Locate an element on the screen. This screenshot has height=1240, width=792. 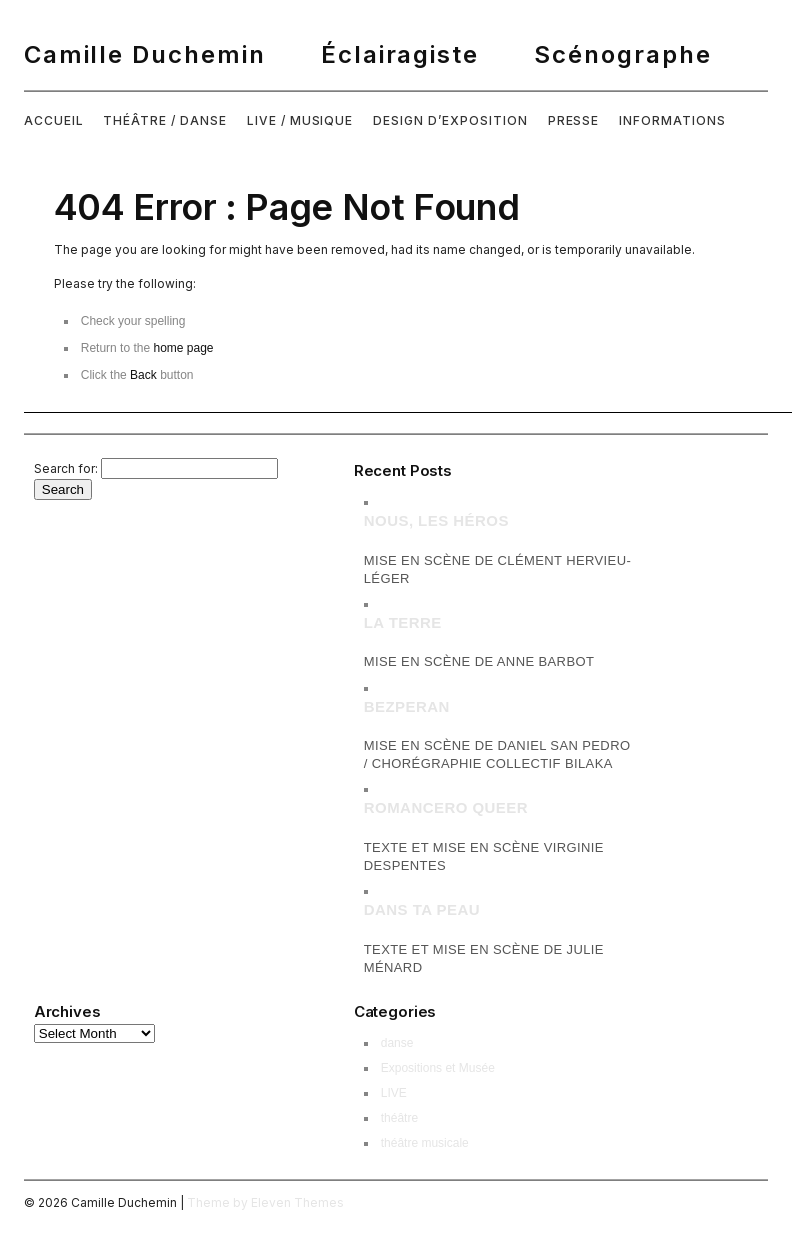
théâtre is located at coordinates (399, 1118).